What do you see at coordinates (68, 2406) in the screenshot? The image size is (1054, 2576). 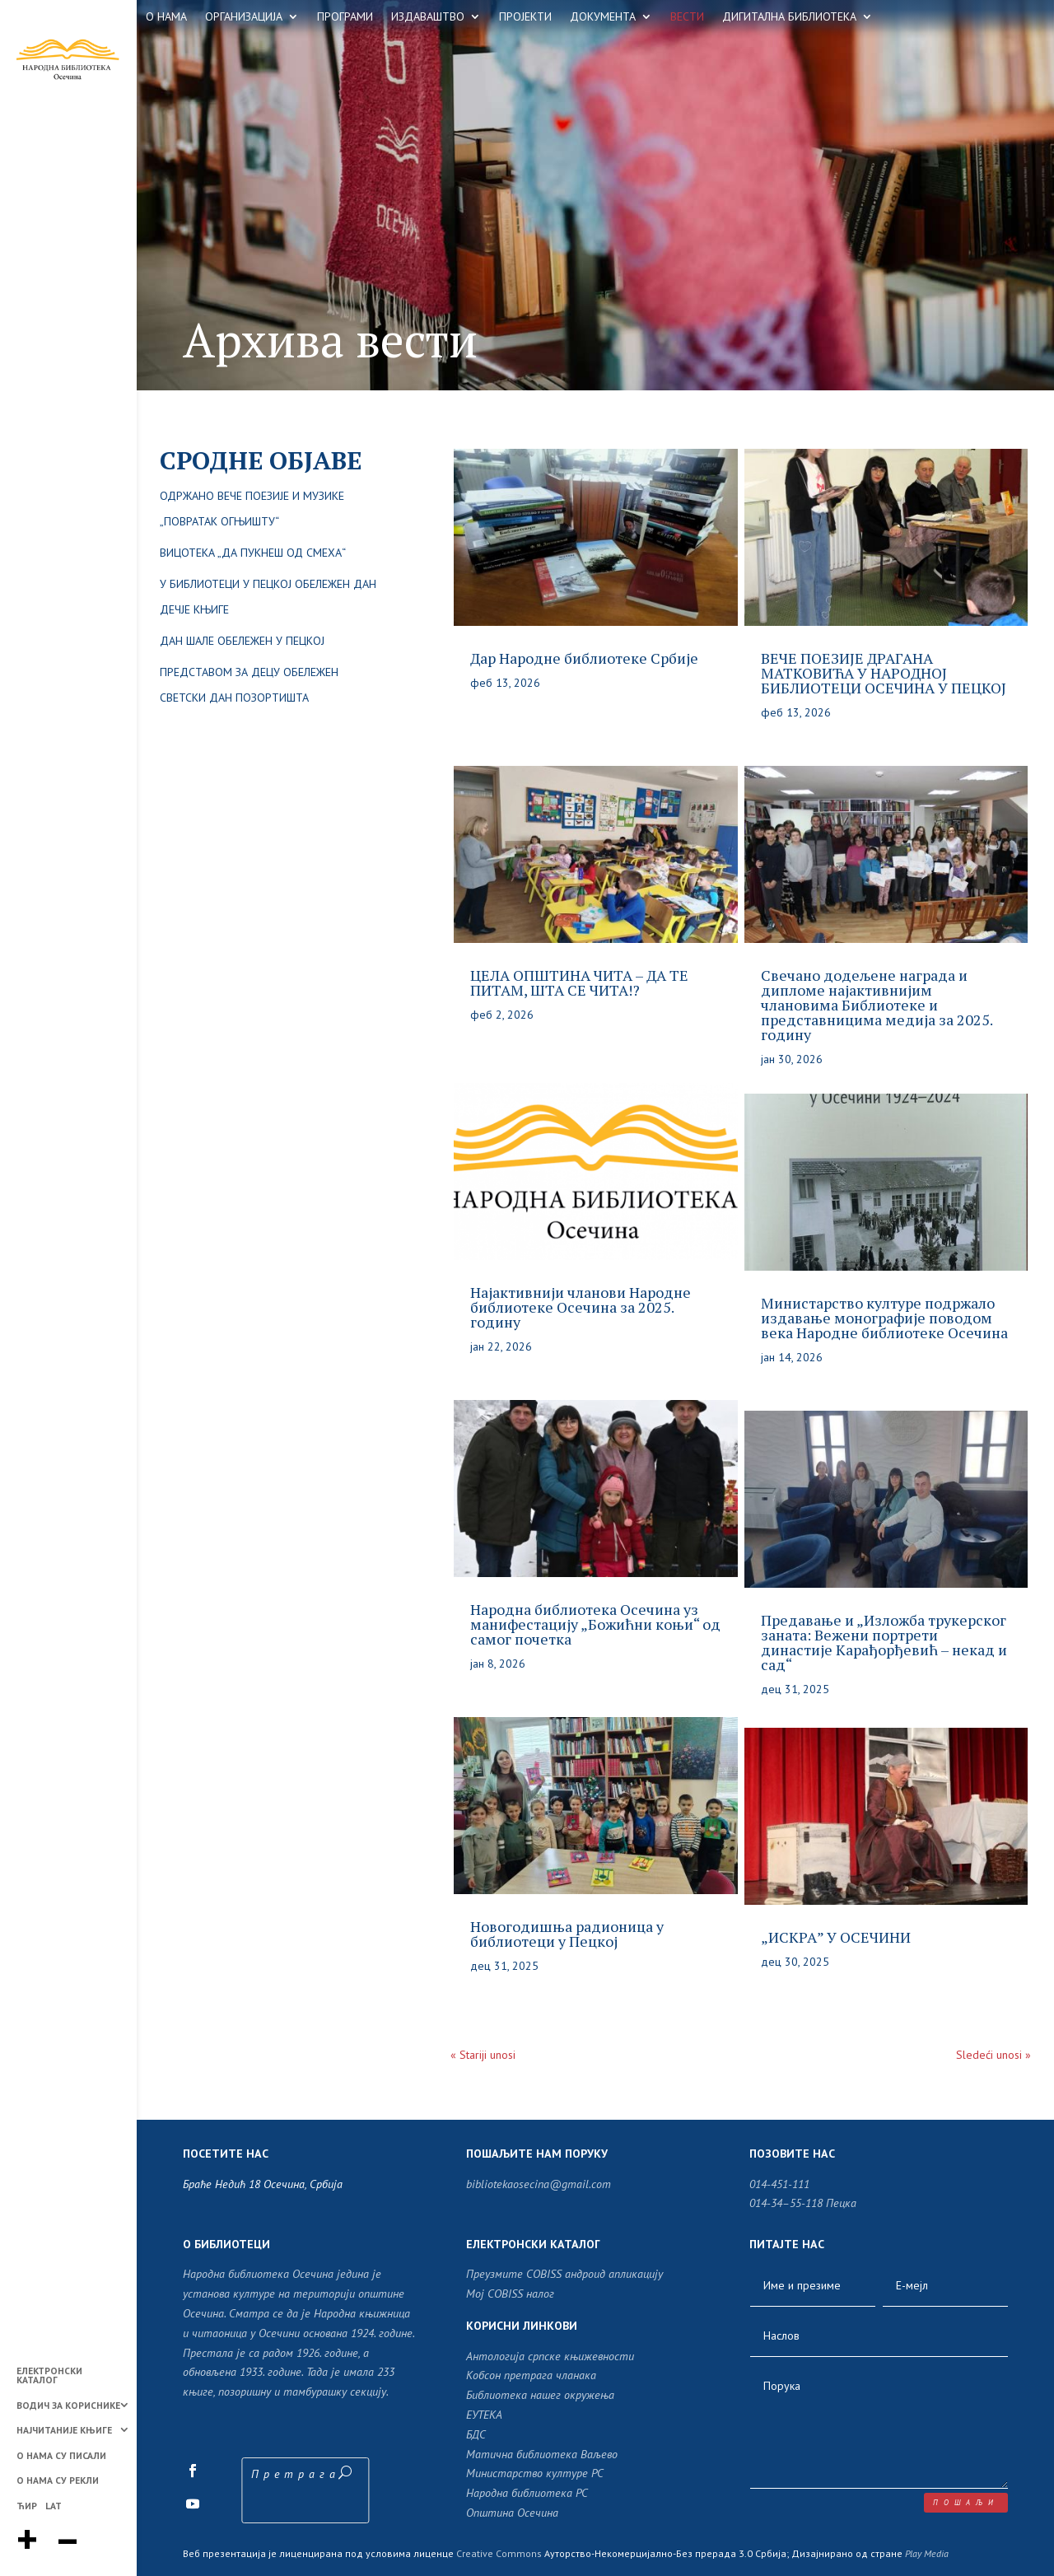 I see `ВОДИЧ ЗА КОРИСНИКЕ` at bounding box center [68, 2406].